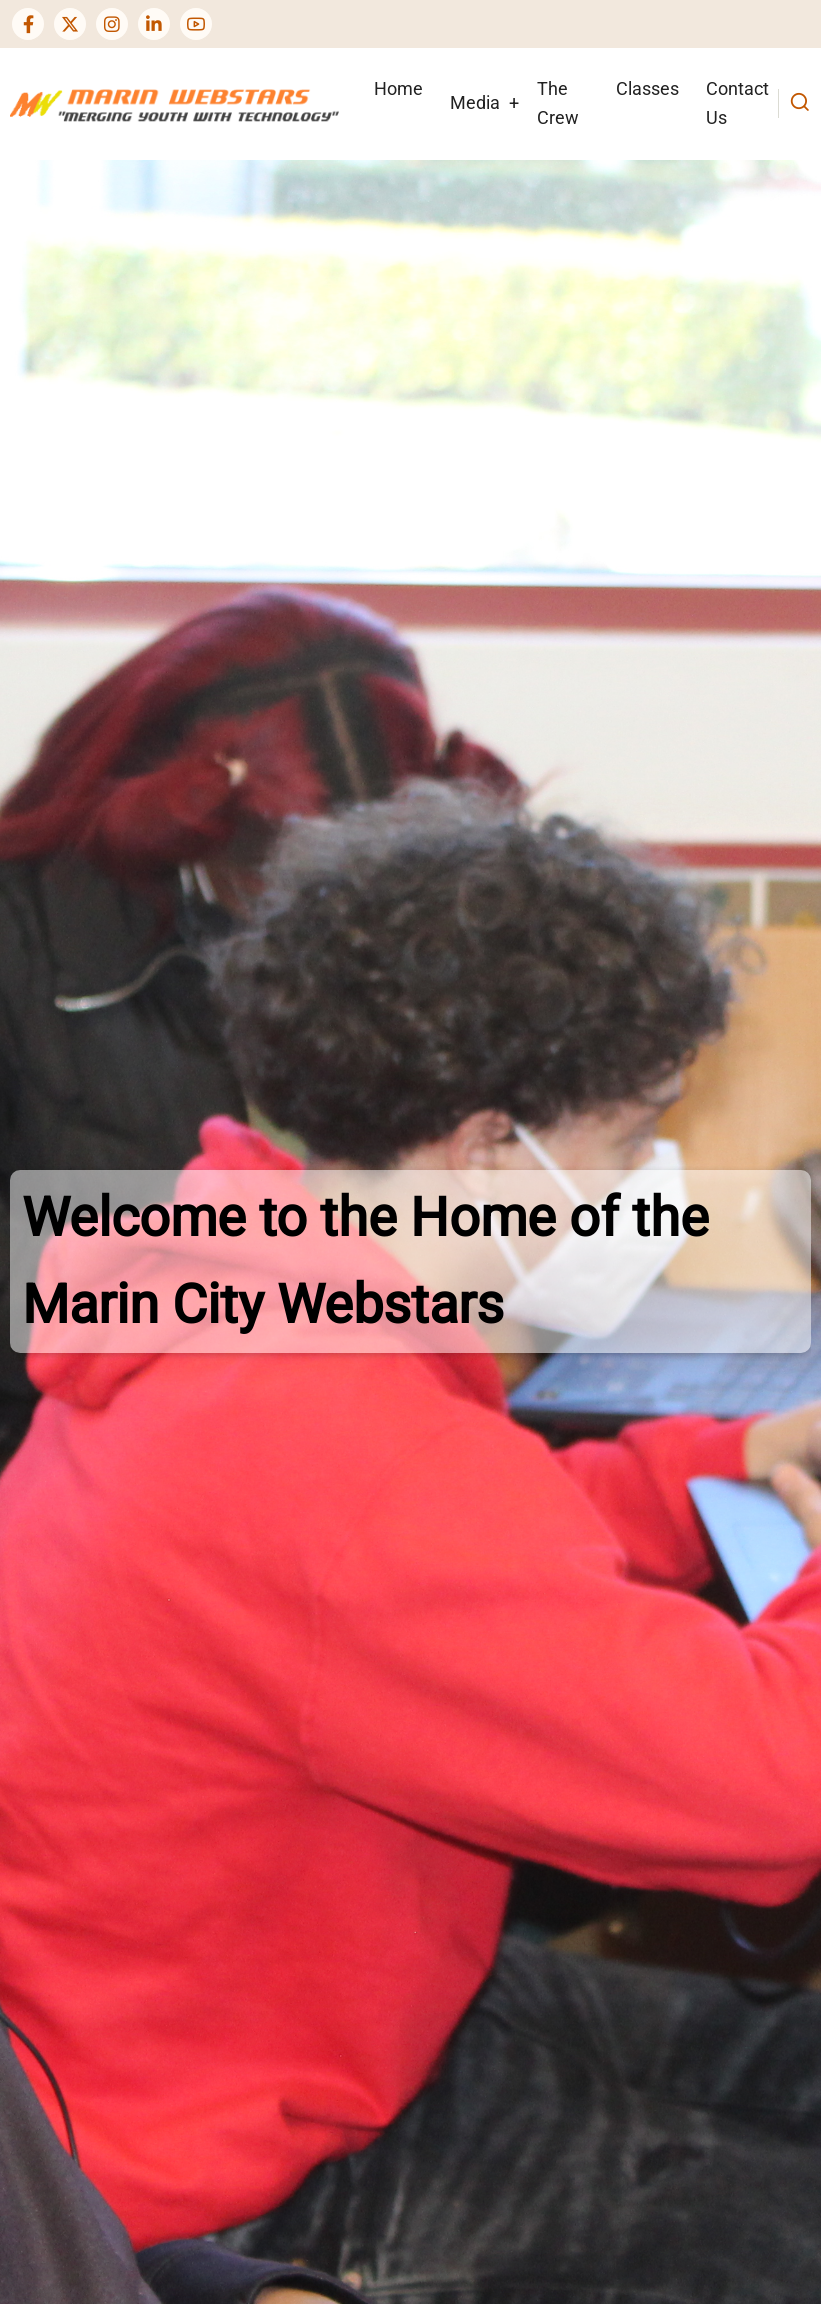 Image resolution: width=821 pixels, height=2304 pixels. I want to click on [Instagram page], so click(112, 24).